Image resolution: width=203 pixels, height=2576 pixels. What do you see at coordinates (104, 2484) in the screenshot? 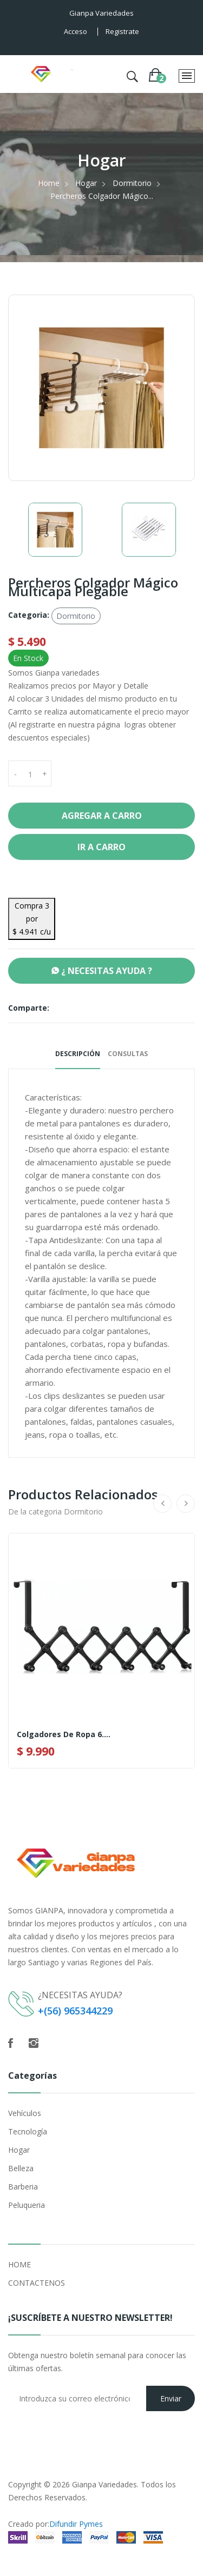
I see `Gianpa Variedades` at bounding box center [104, 2484].